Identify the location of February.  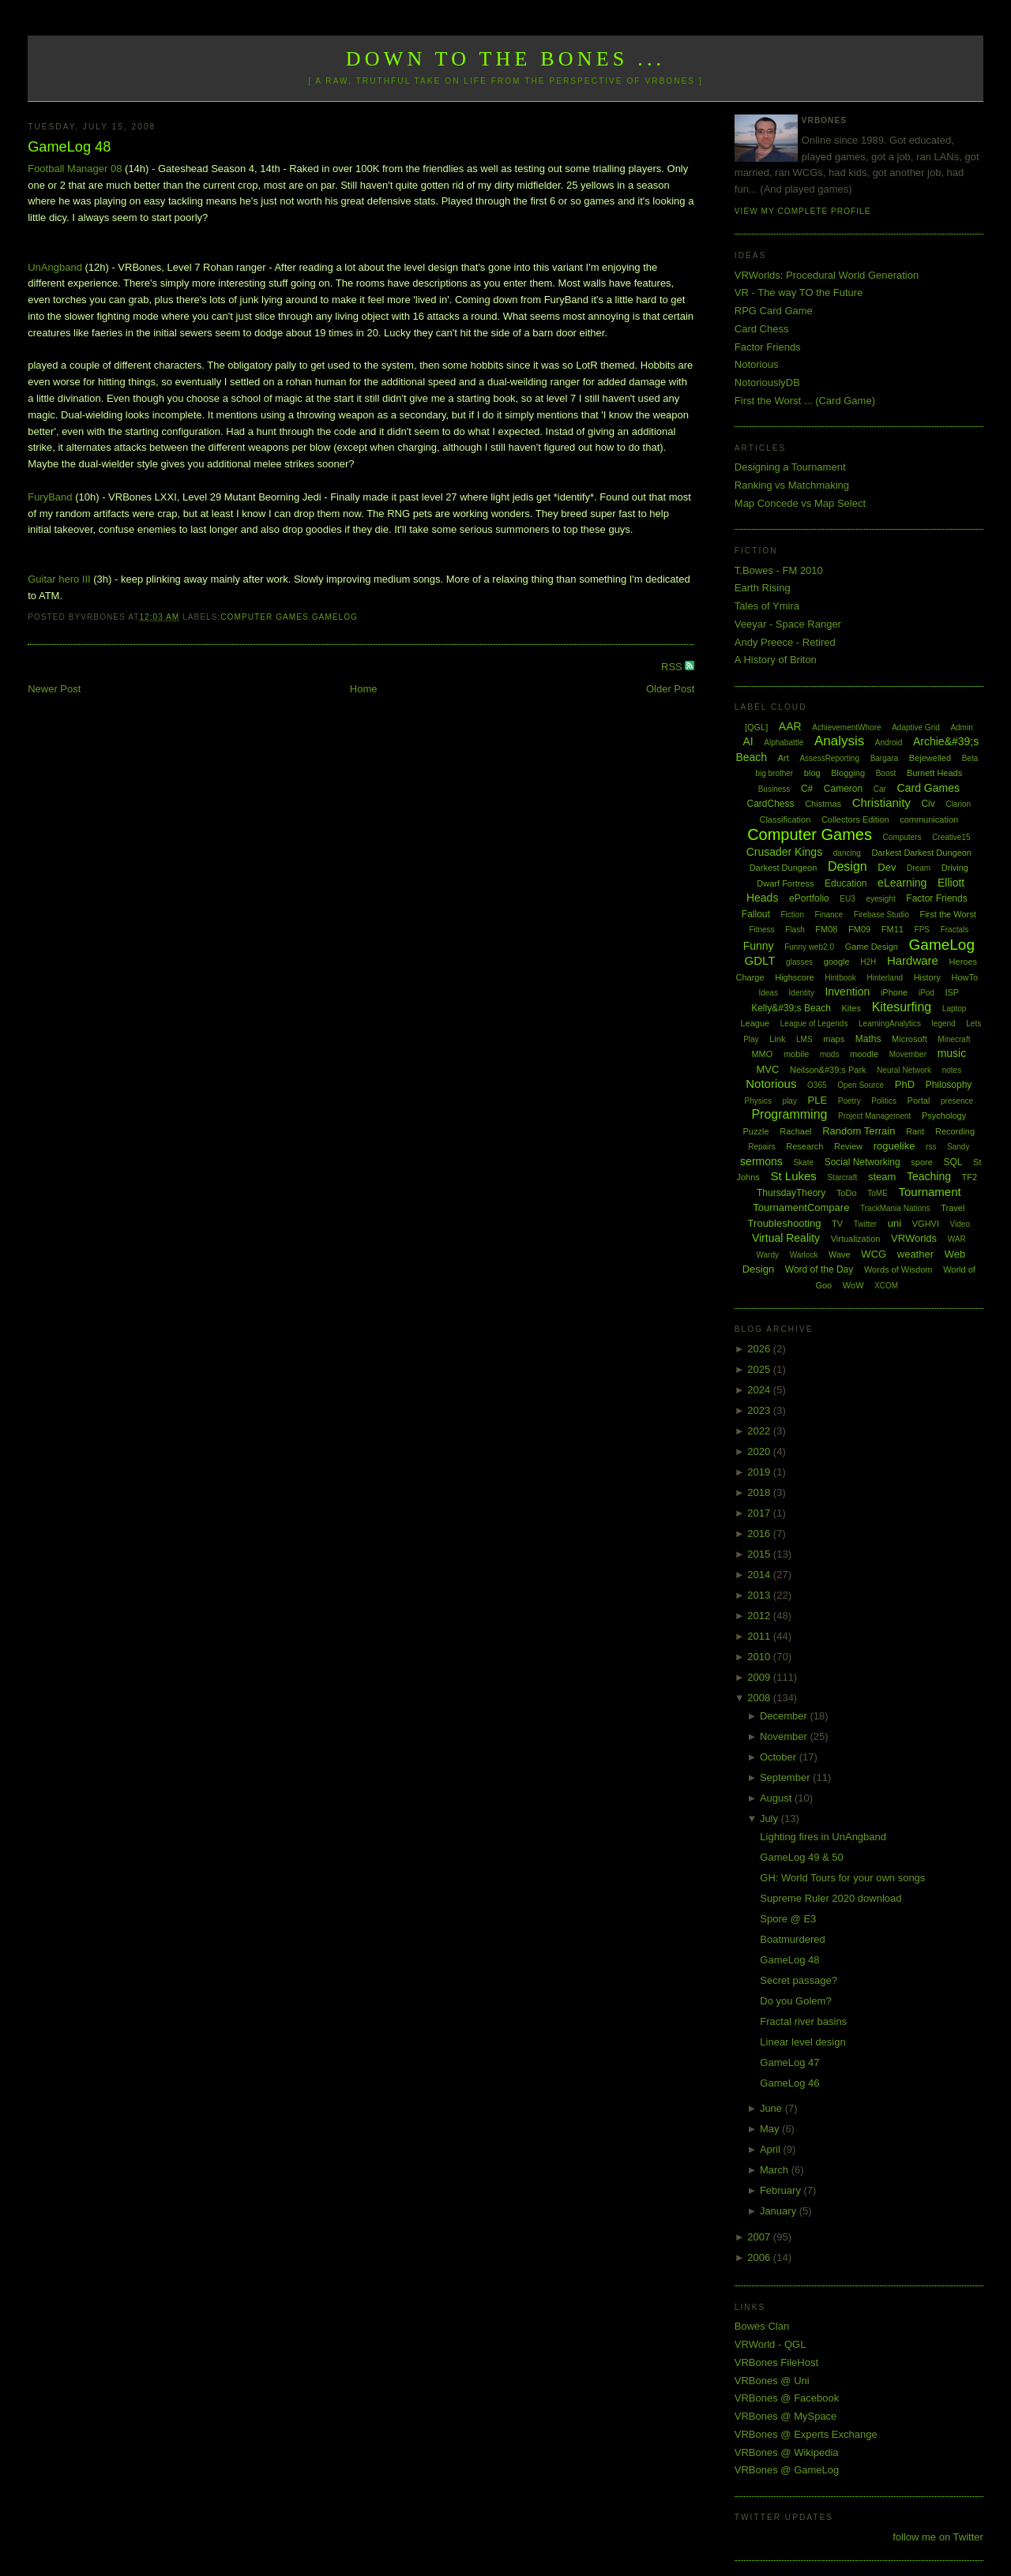
(782, 2190).